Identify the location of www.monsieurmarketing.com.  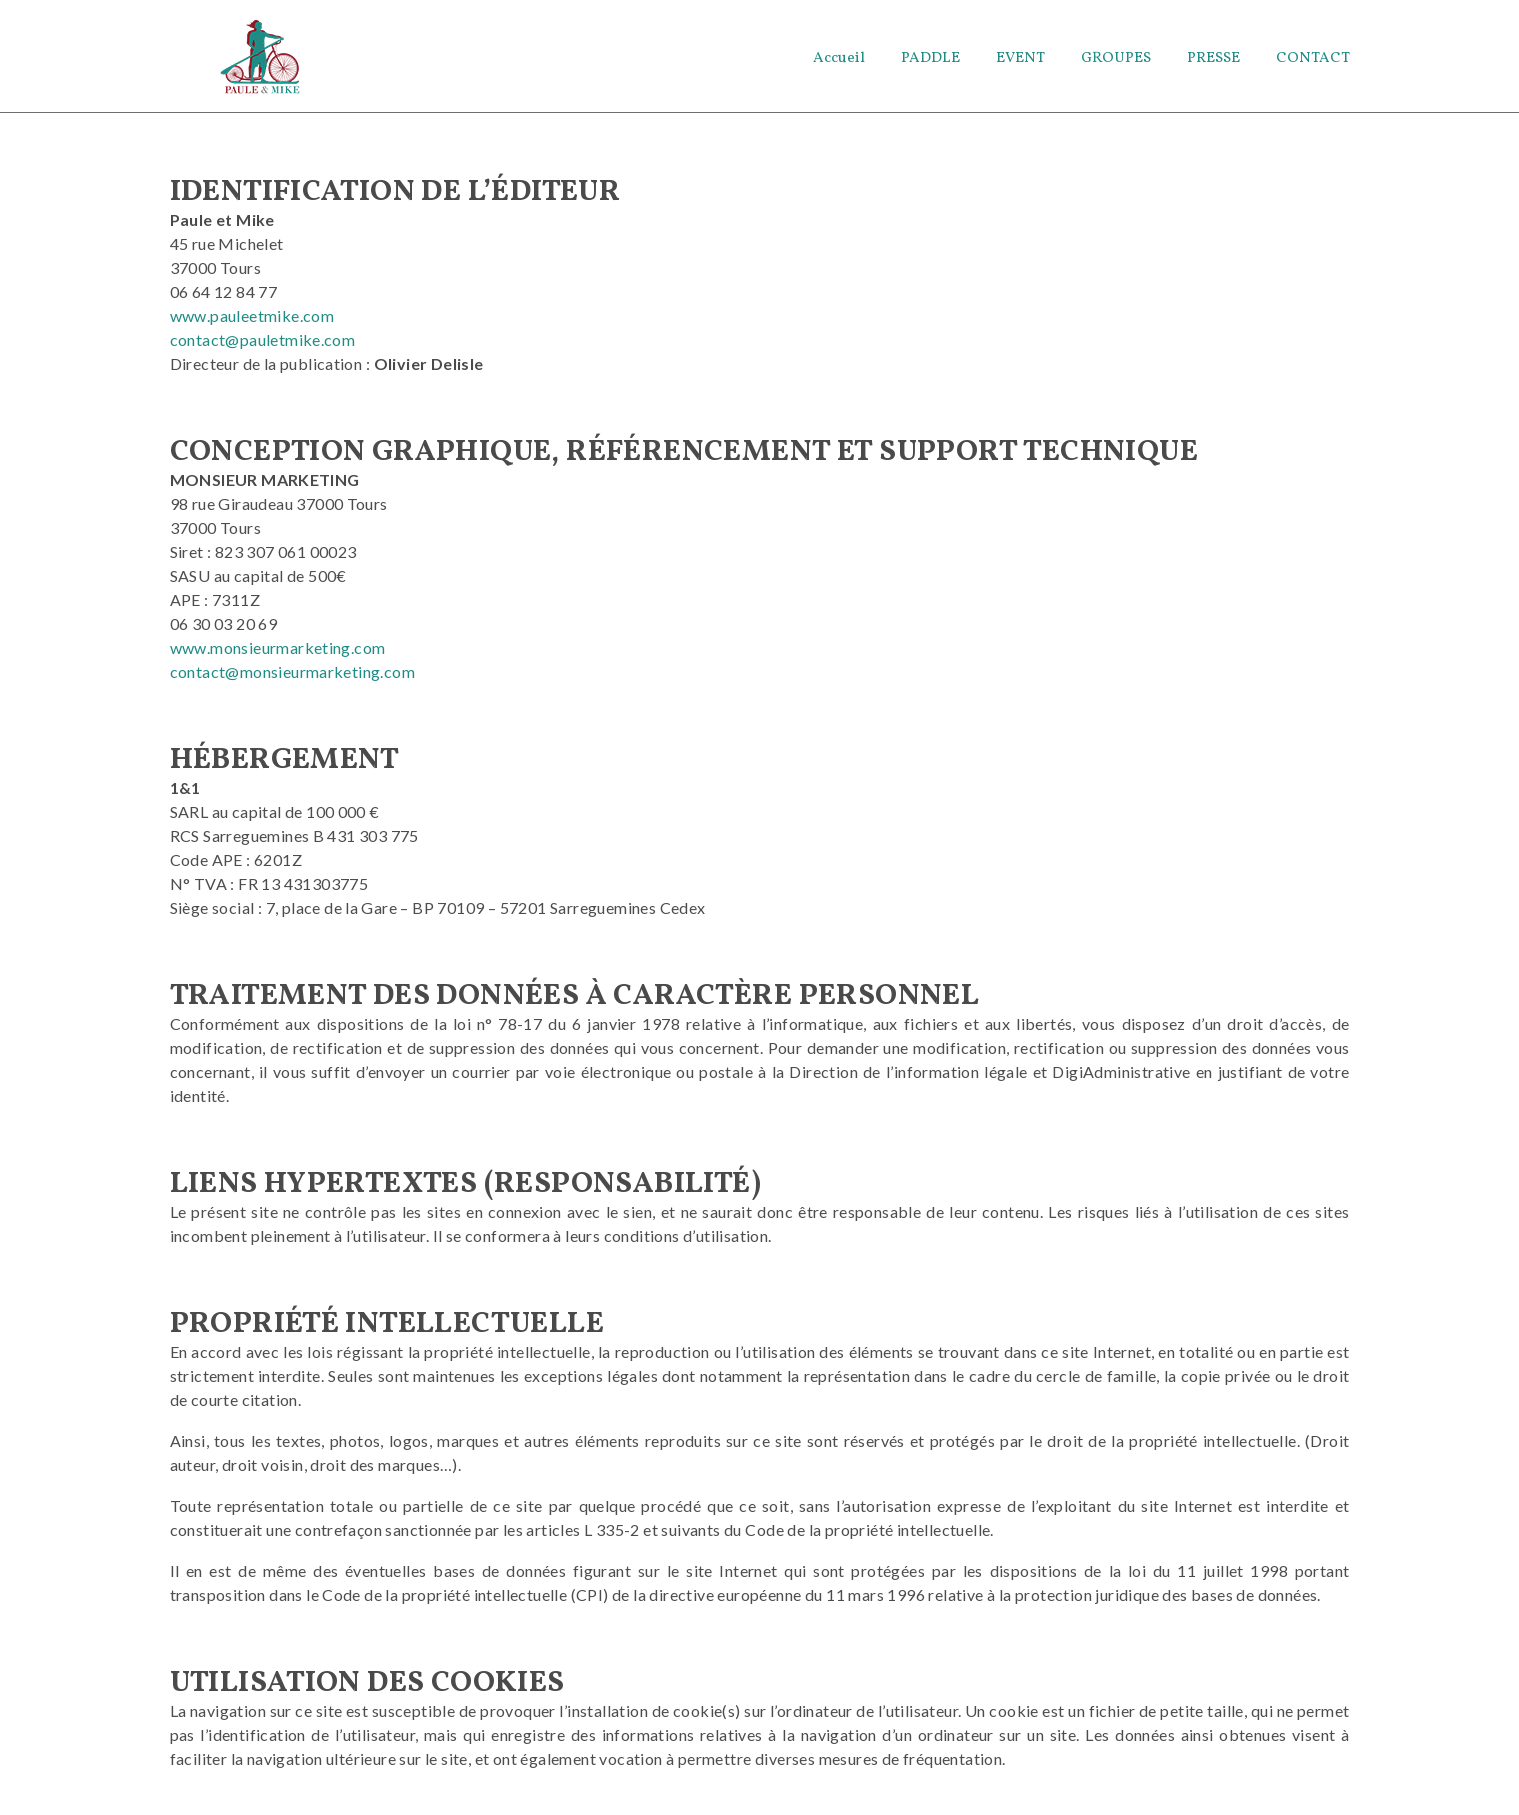
(278, 654).